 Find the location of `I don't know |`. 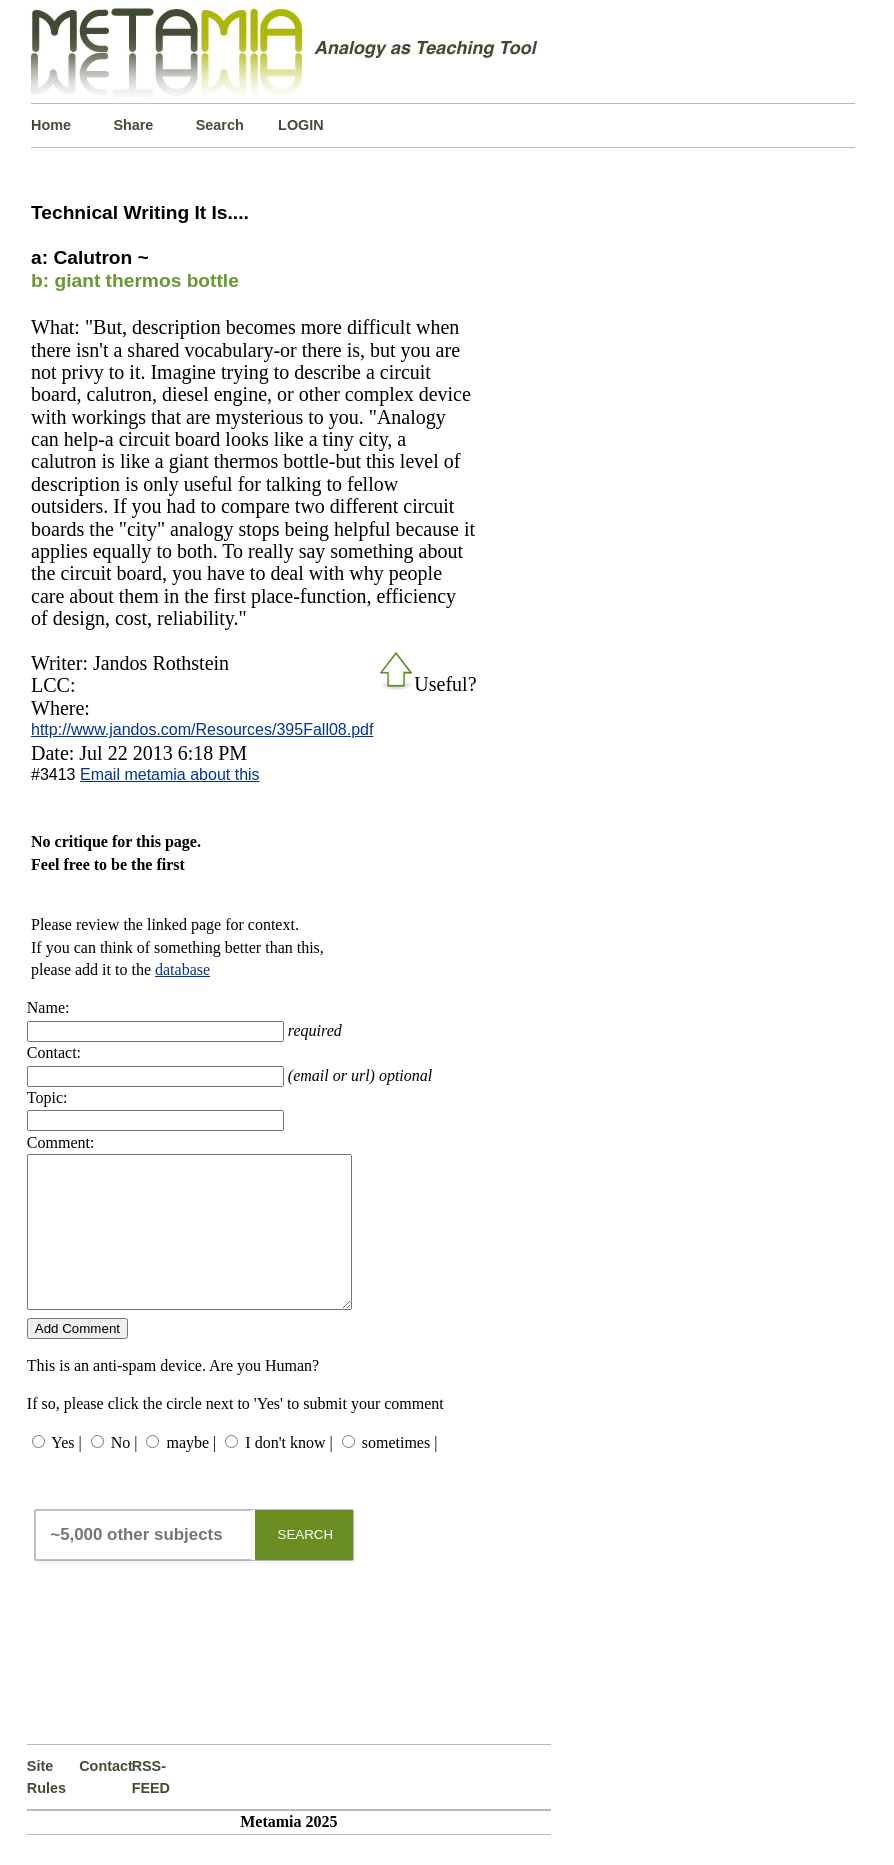

I don't know | is located at coordinates (288, 1472).